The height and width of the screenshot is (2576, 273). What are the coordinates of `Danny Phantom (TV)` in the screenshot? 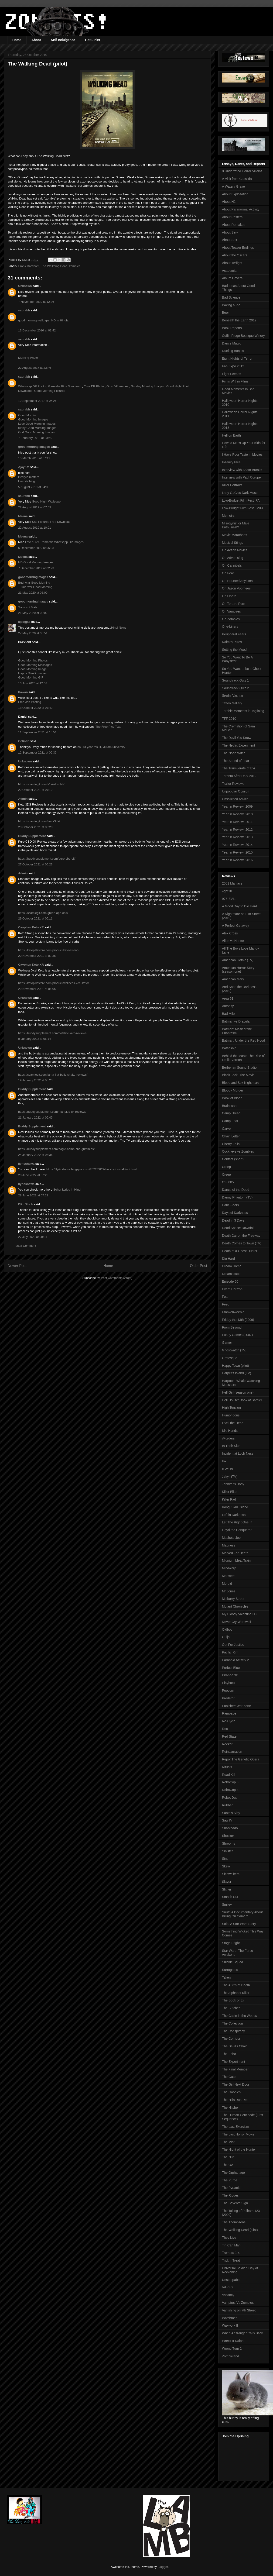 It's located at (237, 1197).